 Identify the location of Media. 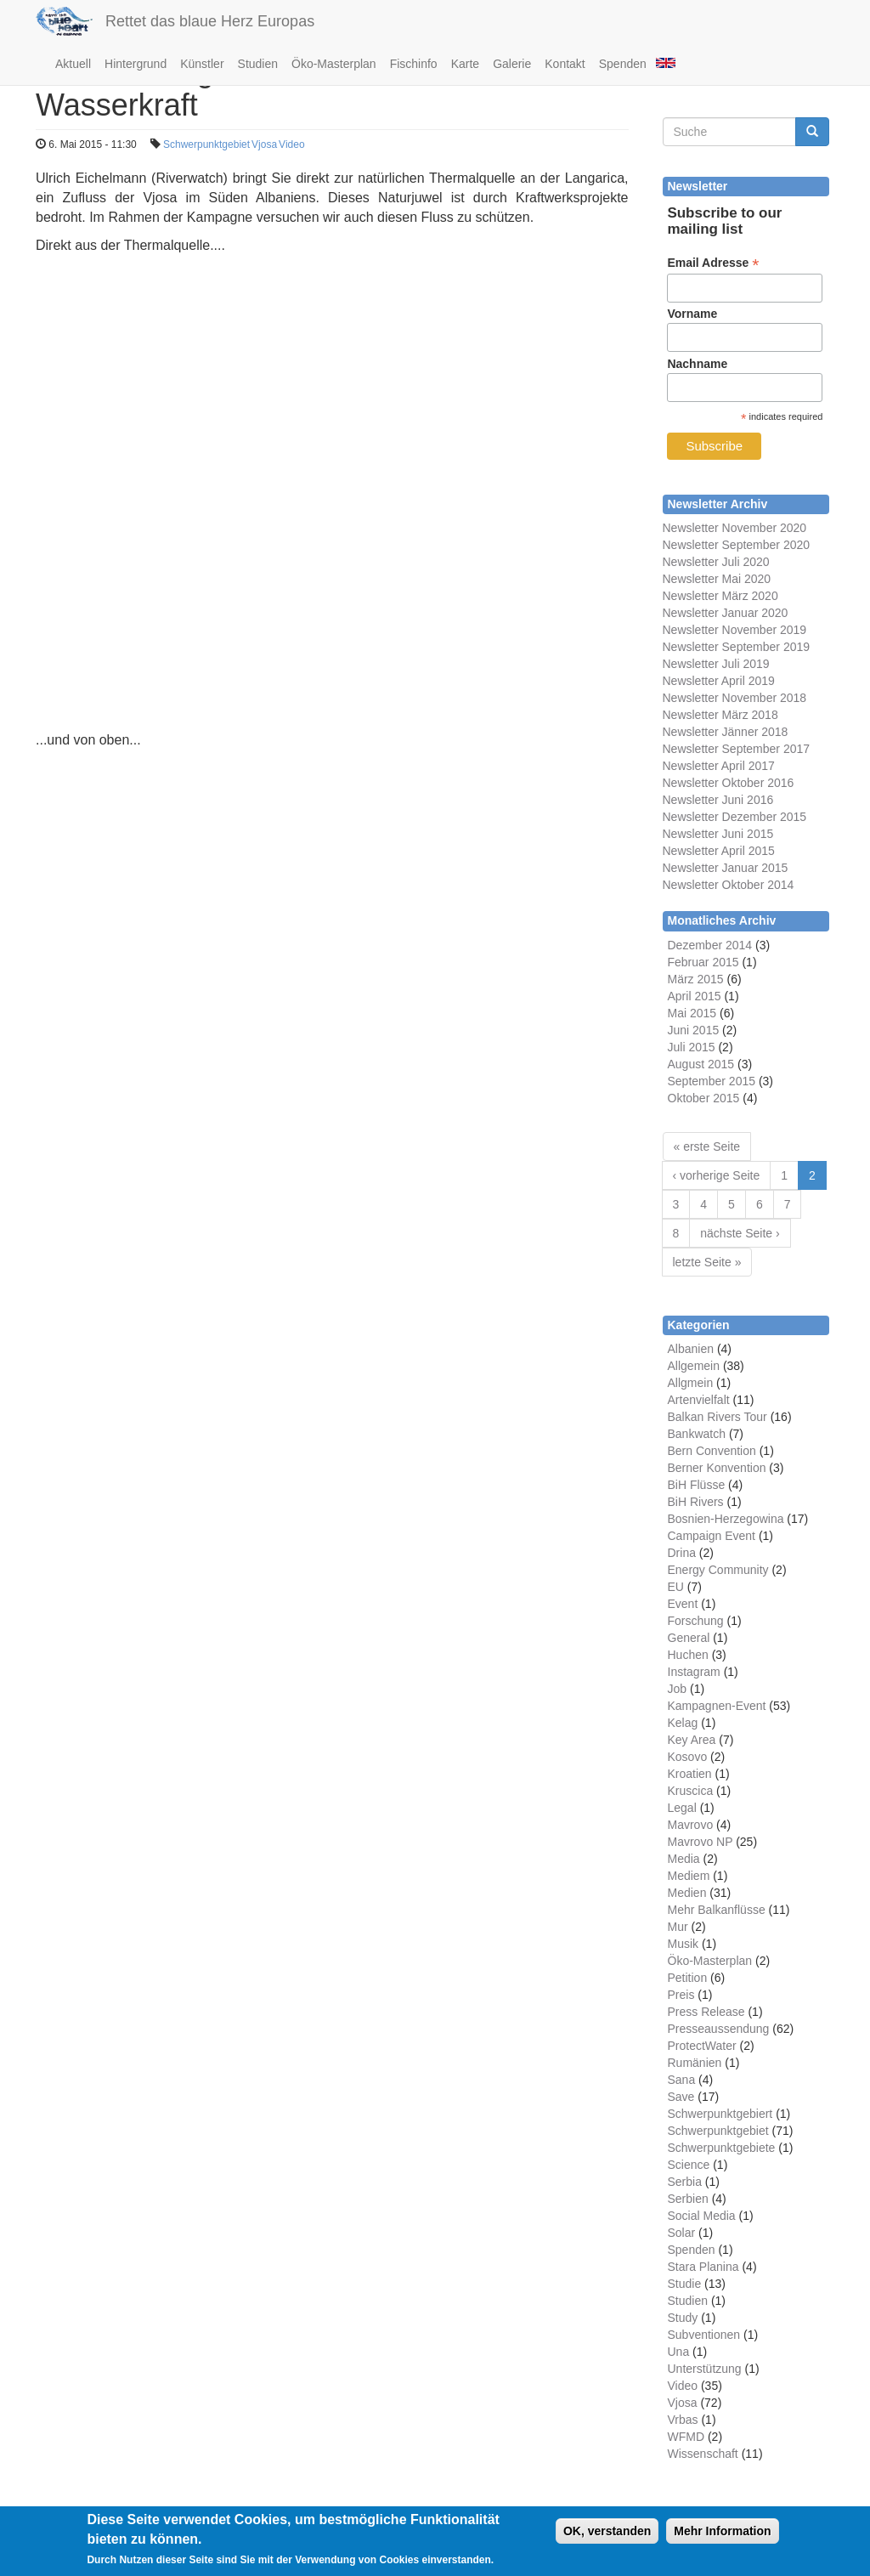
(684, 1858).